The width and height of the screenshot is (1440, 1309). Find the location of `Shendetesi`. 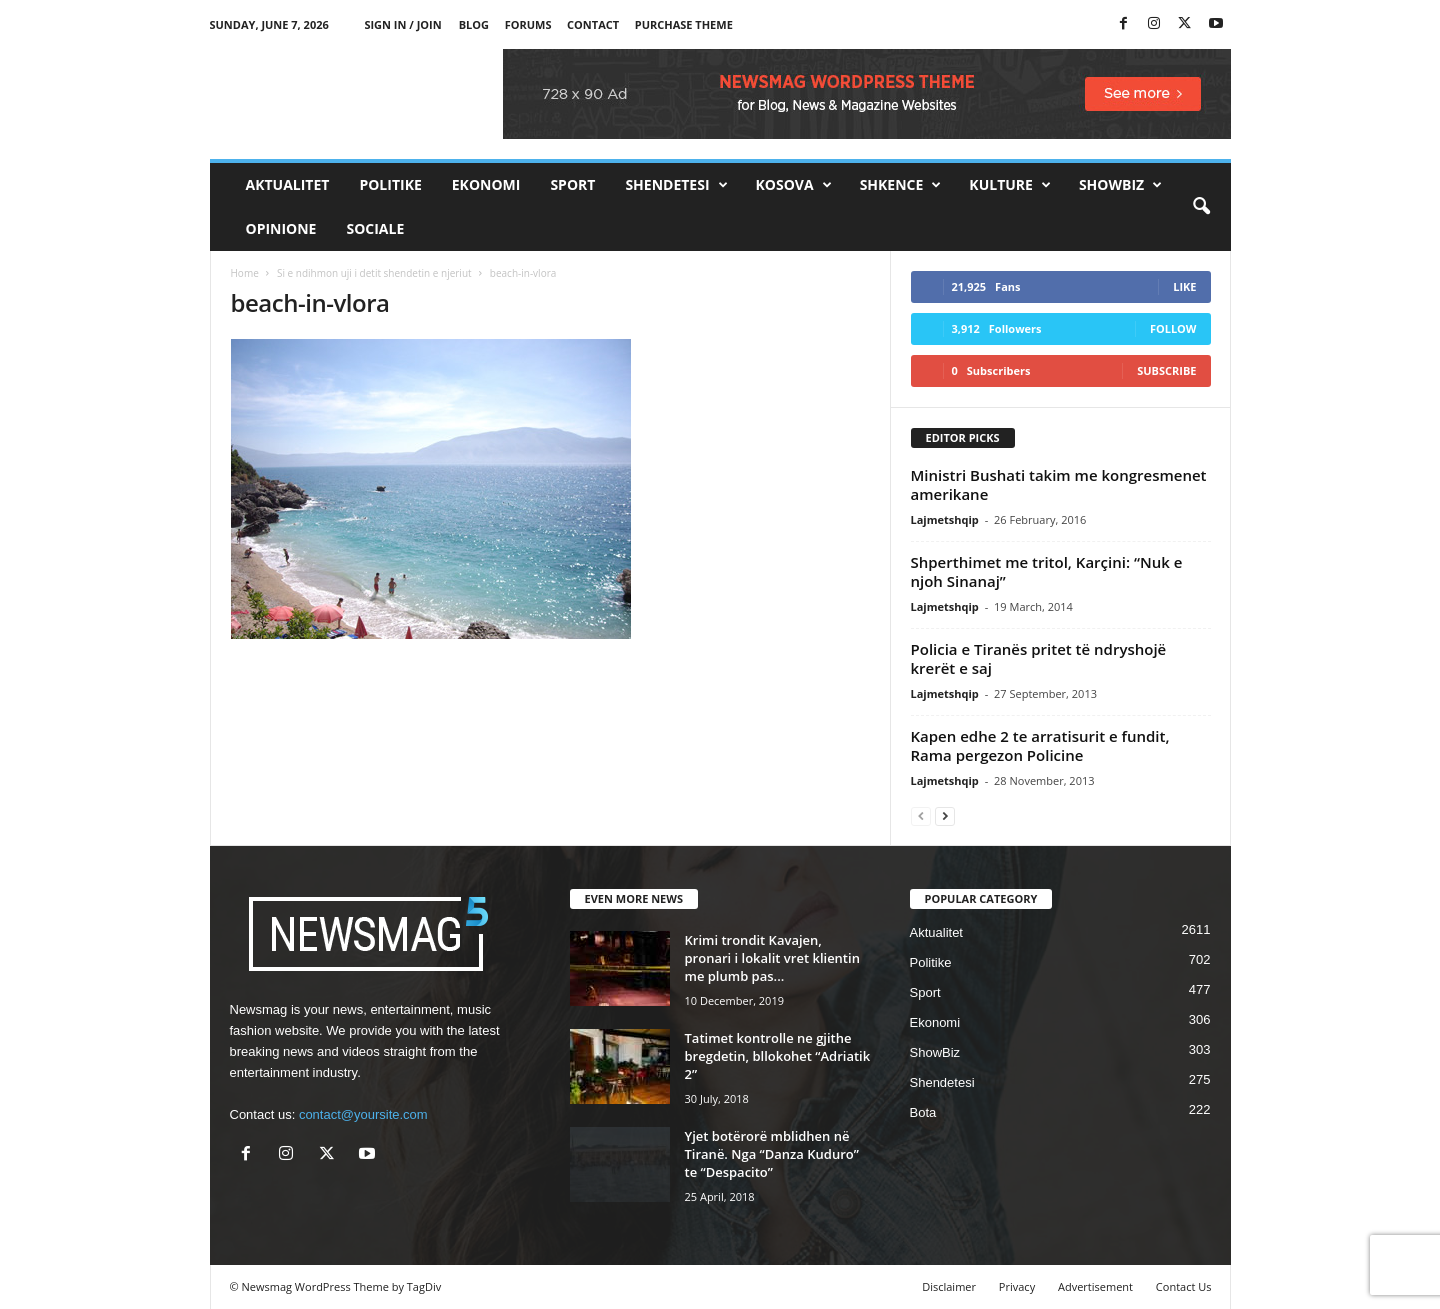

Shendetesi is located at coordinates (676, 185).